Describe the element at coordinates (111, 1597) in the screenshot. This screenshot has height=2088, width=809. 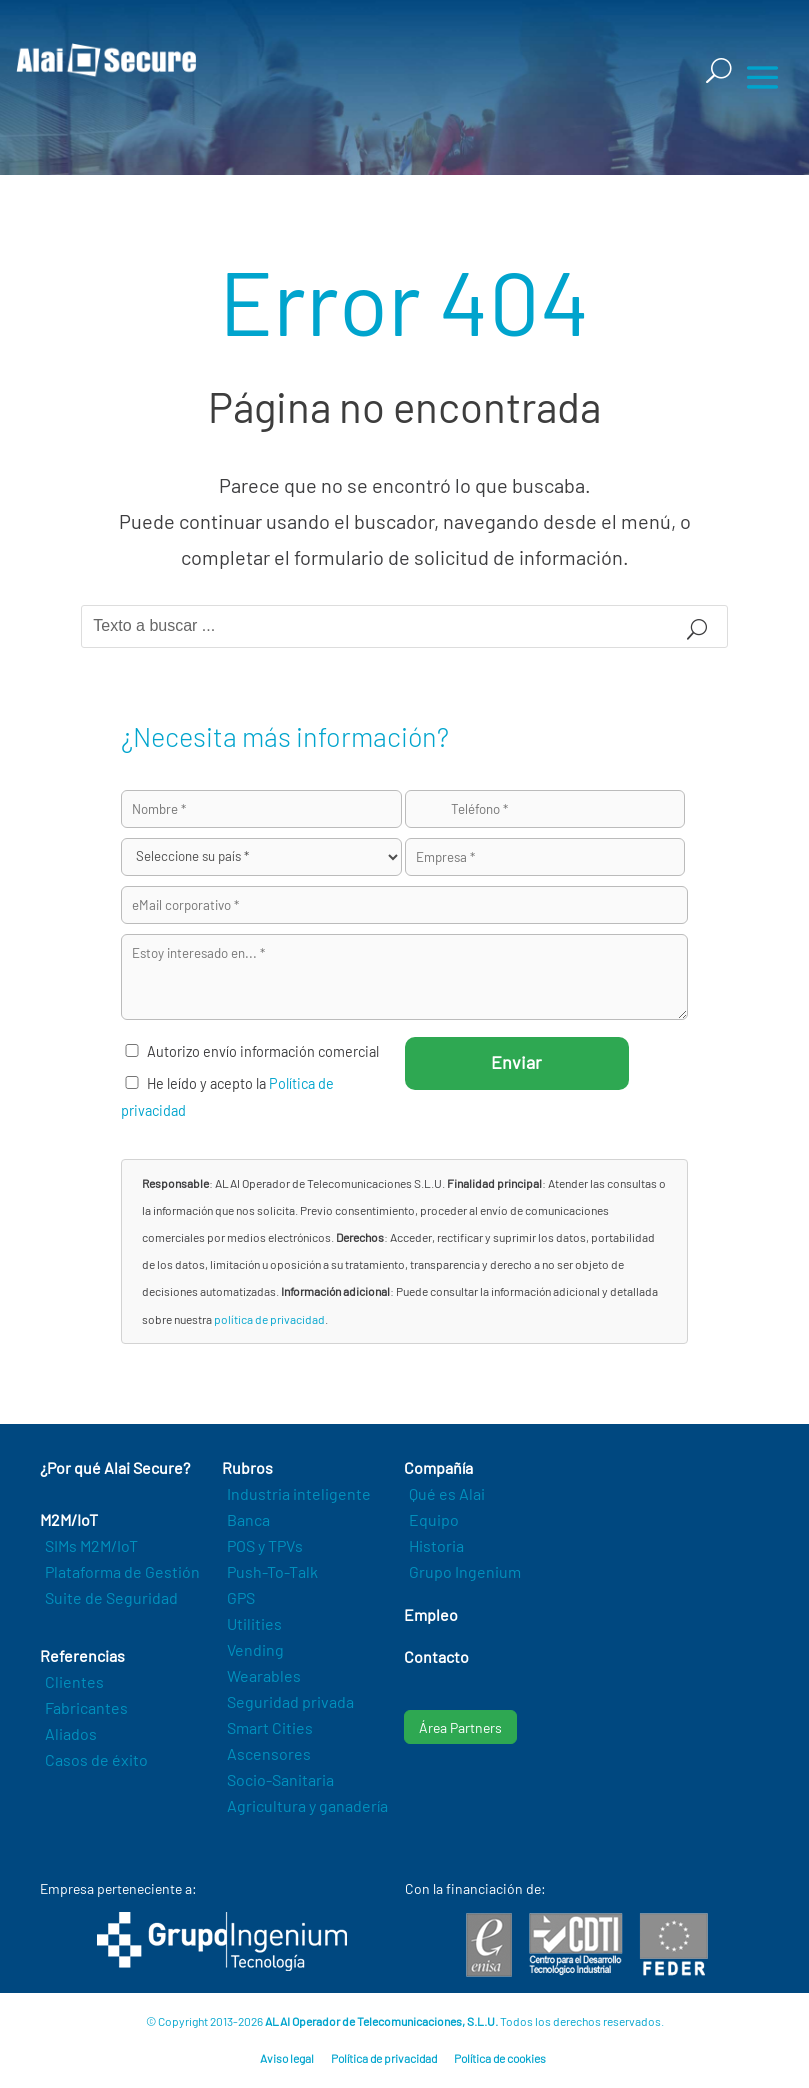
I see `Suite de Seguridad` at that location.